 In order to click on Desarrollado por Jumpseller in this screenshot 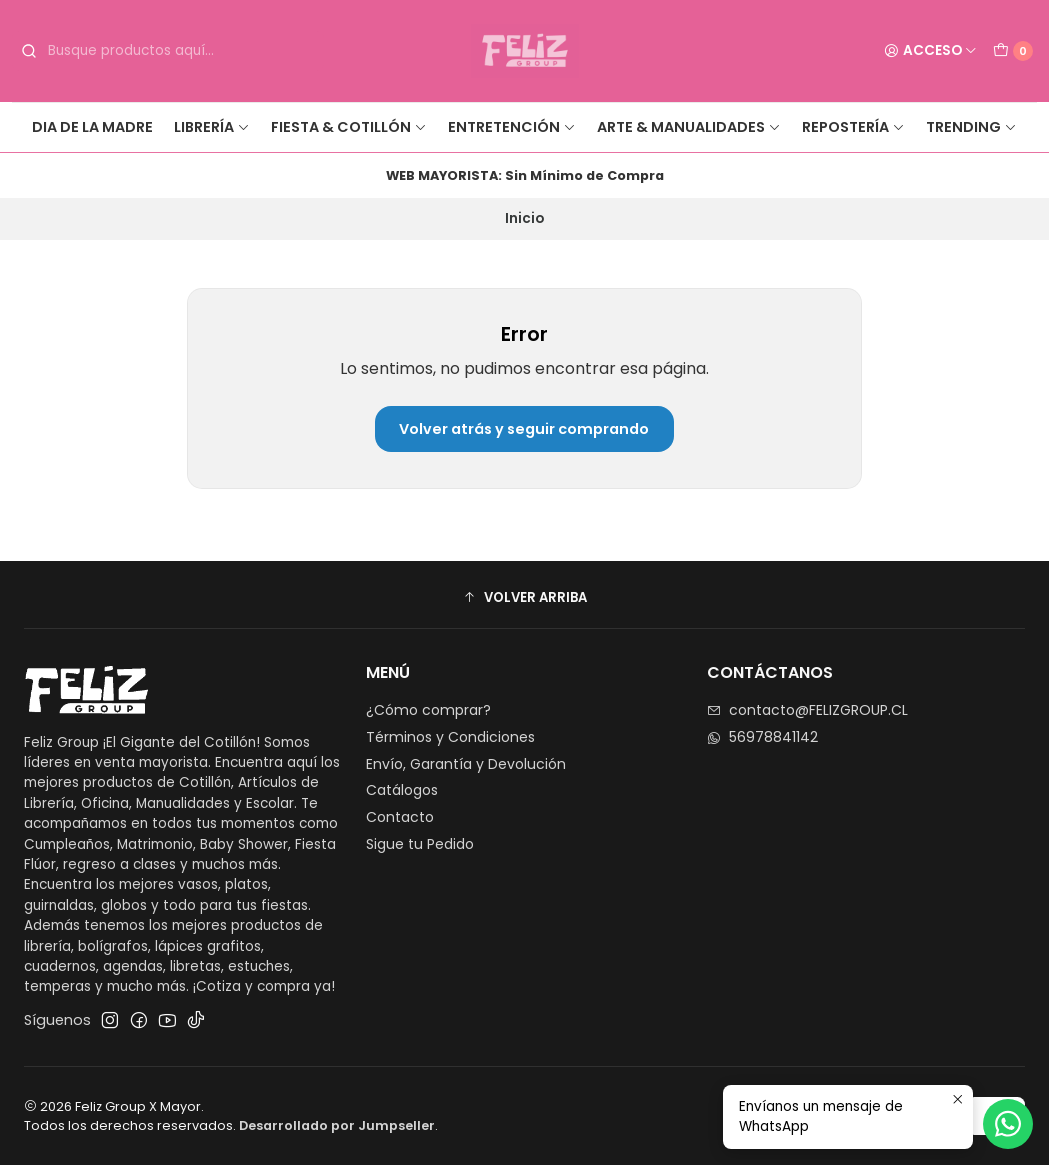, I will do `click(337, 1125)`.